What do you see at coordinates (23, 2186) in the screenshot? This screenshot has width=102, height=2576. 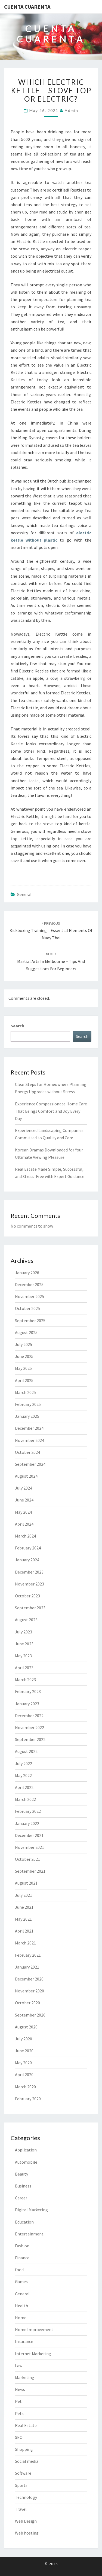 I see `Business` at bounding box center [23, 2186].